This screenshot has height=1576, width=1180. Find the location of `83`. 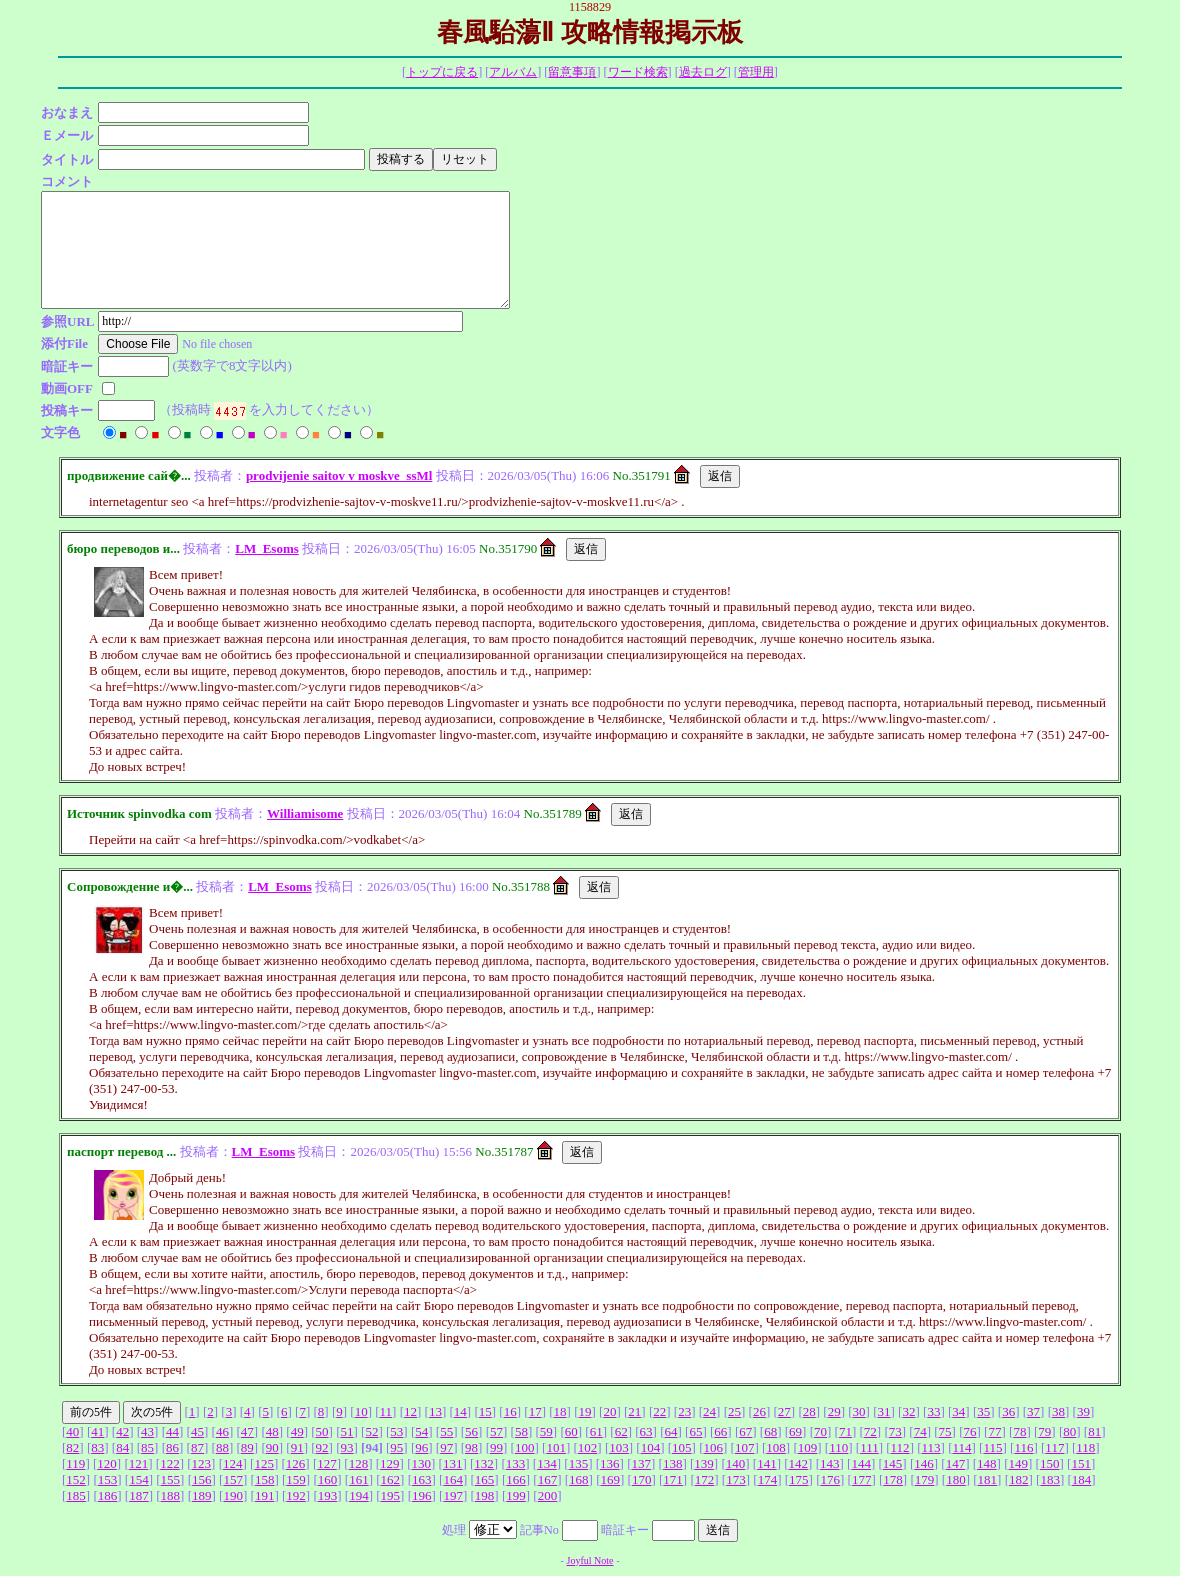

83 is located at coordinates (97, 1447).